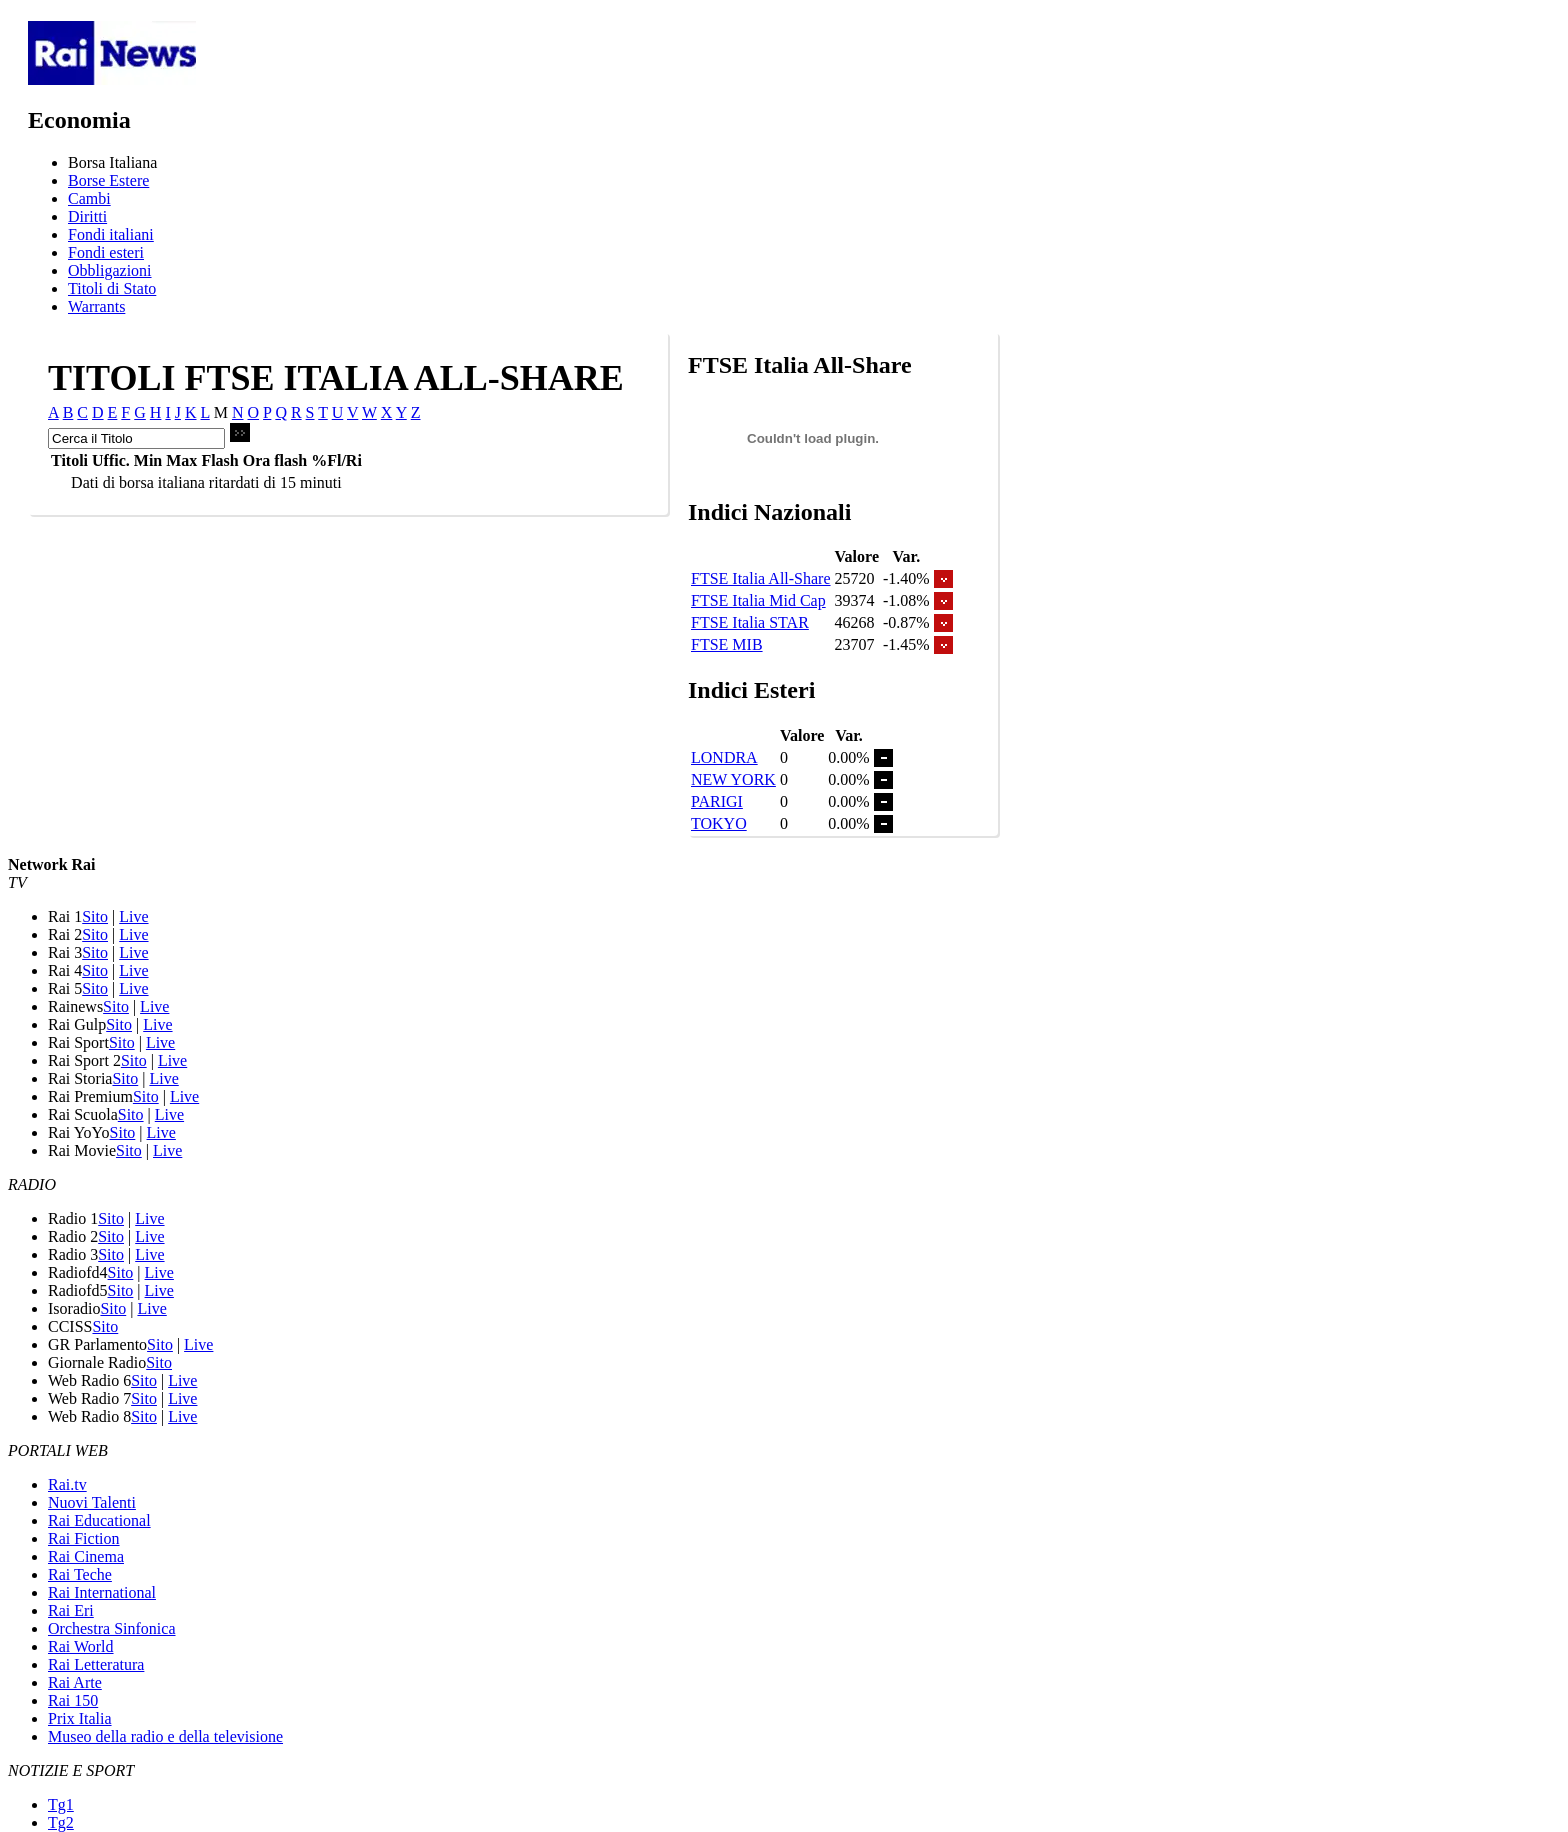 This screenshot has height=1832, width=1568. Describe the element at coordinates (81, 1646) in the screenshot. I see `Rai World` at that location.